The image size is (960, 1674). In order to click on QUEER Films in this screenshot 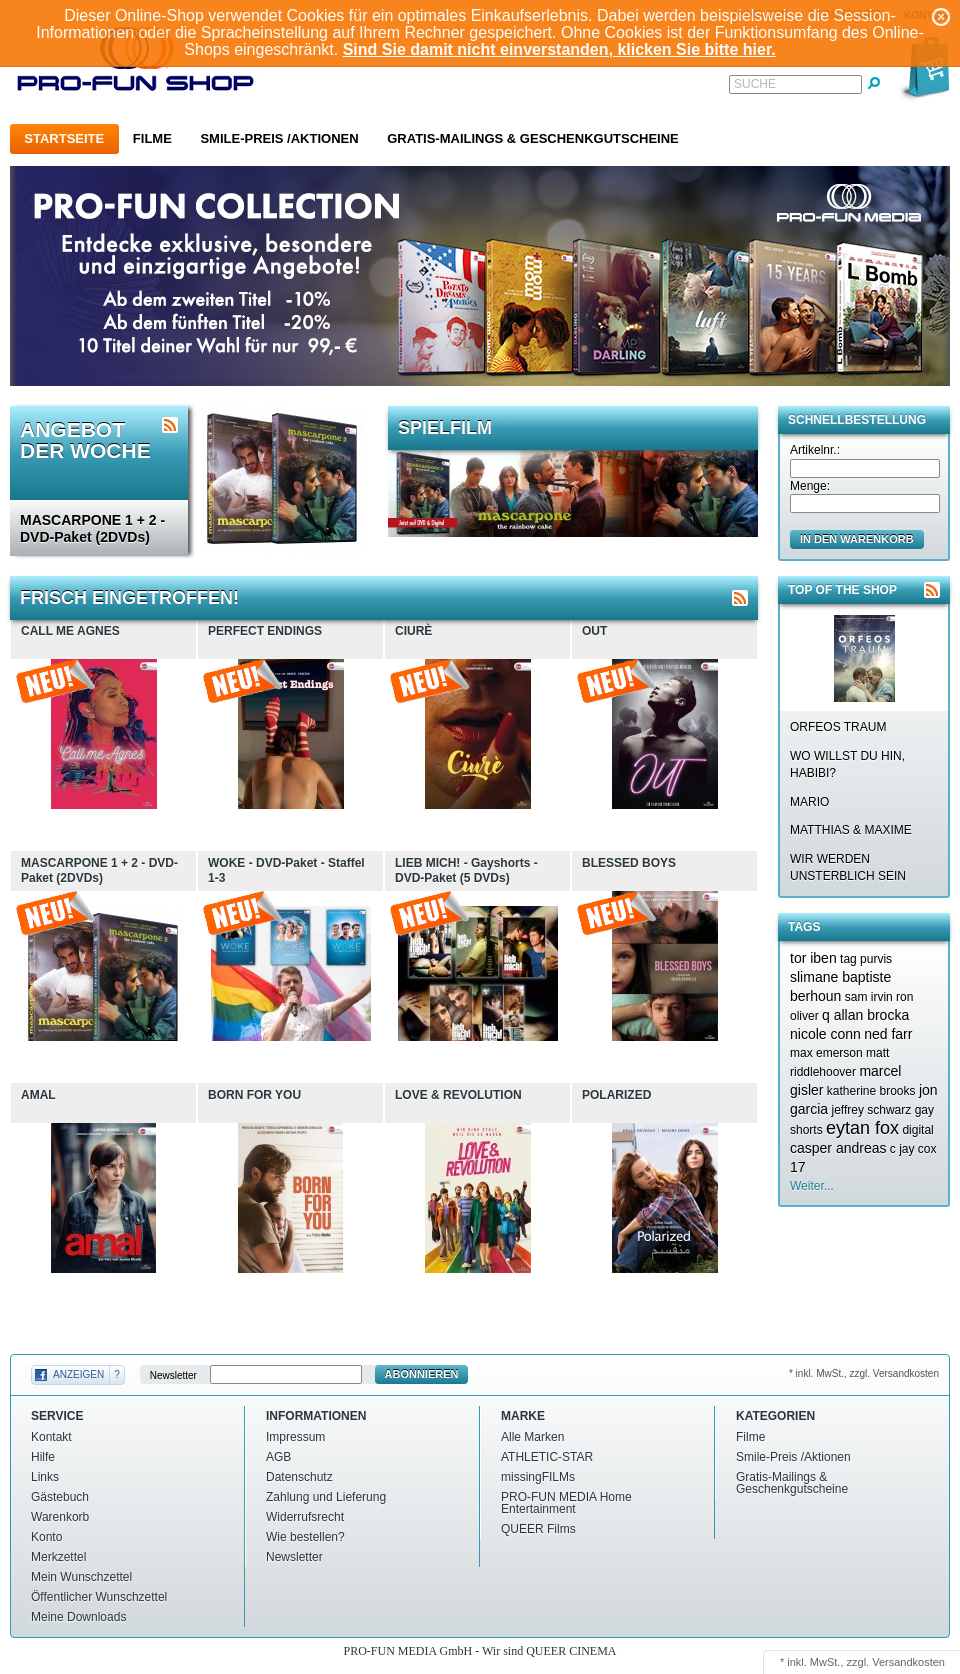, I will do `click(538, 1529)`.